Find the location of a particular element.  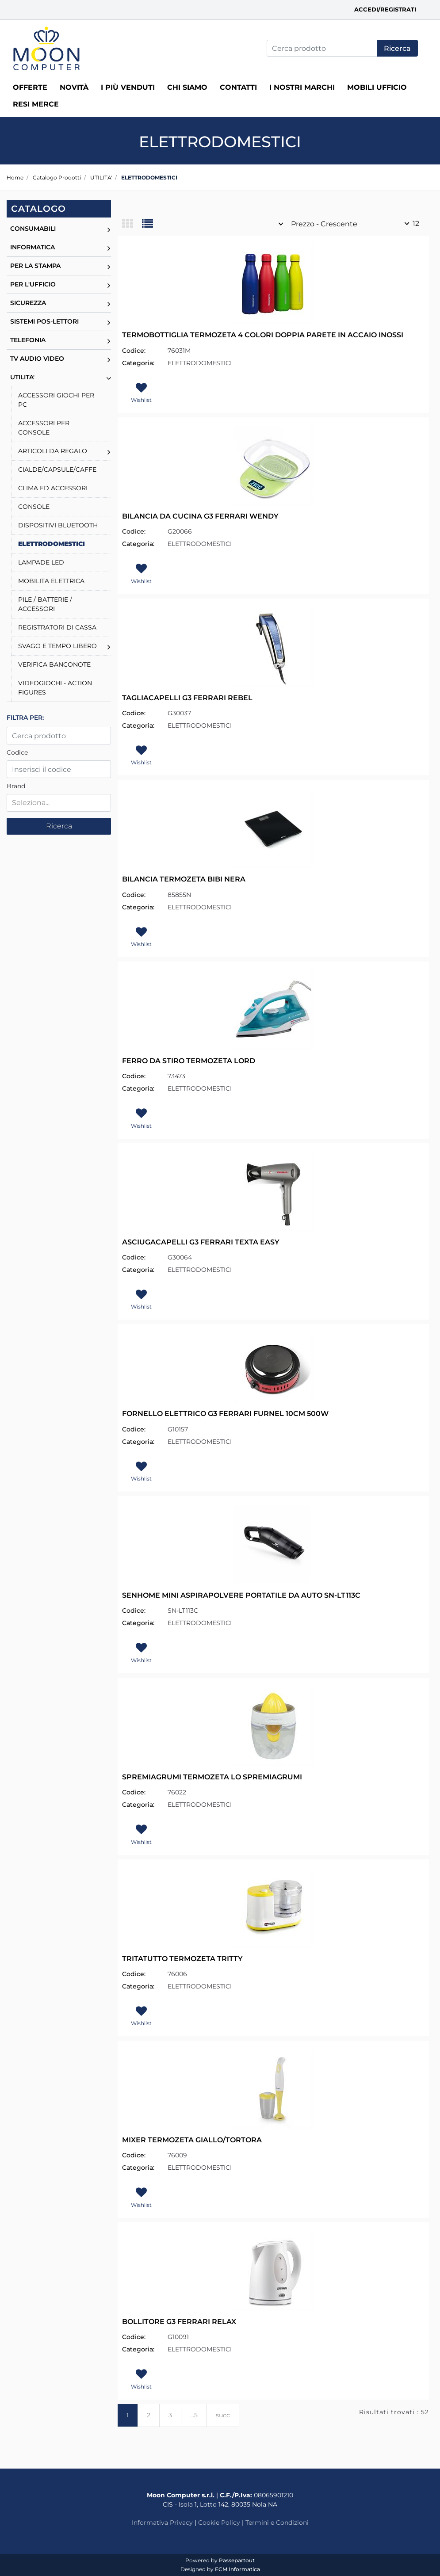

BOLLITORE G3 FERRARI RELAX is located at coordinates (179, 2321).